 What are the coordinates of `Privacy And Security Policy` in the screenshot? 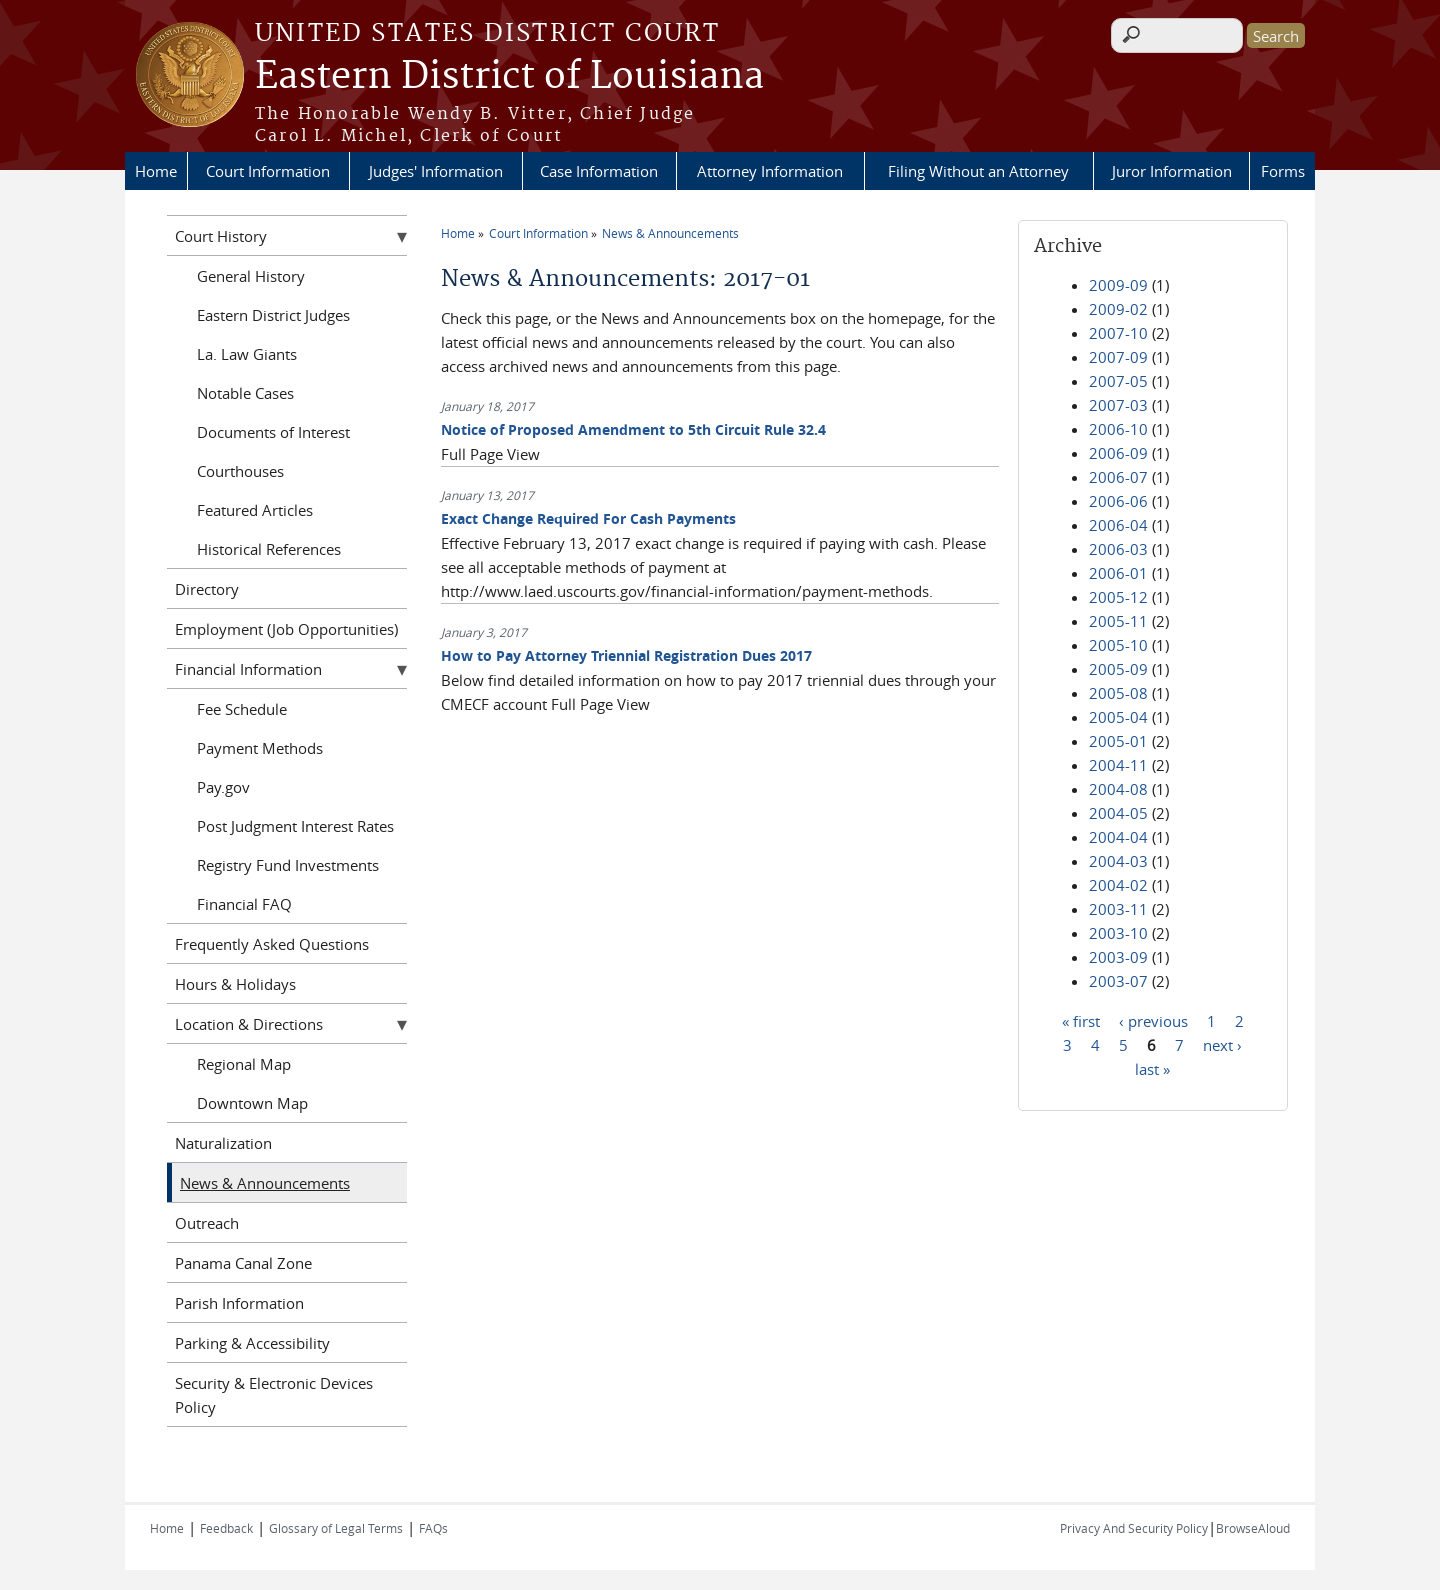 It's located at (1134, 1528).